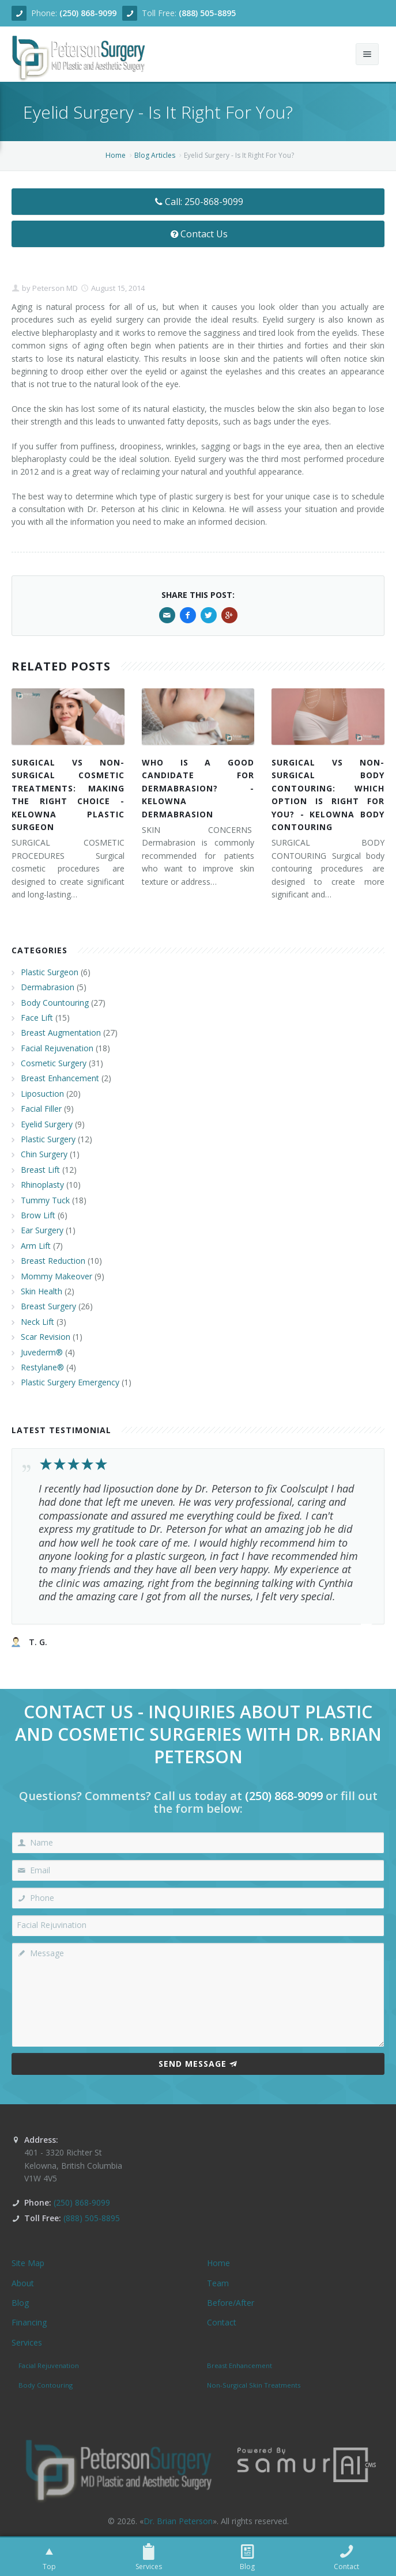 The image size is (396, 2576). I want to click on WHO IS A GOOD CANDIDATE FOR DERMABRASION? - KELOWNA DERMABRASION, so click(198, 788).